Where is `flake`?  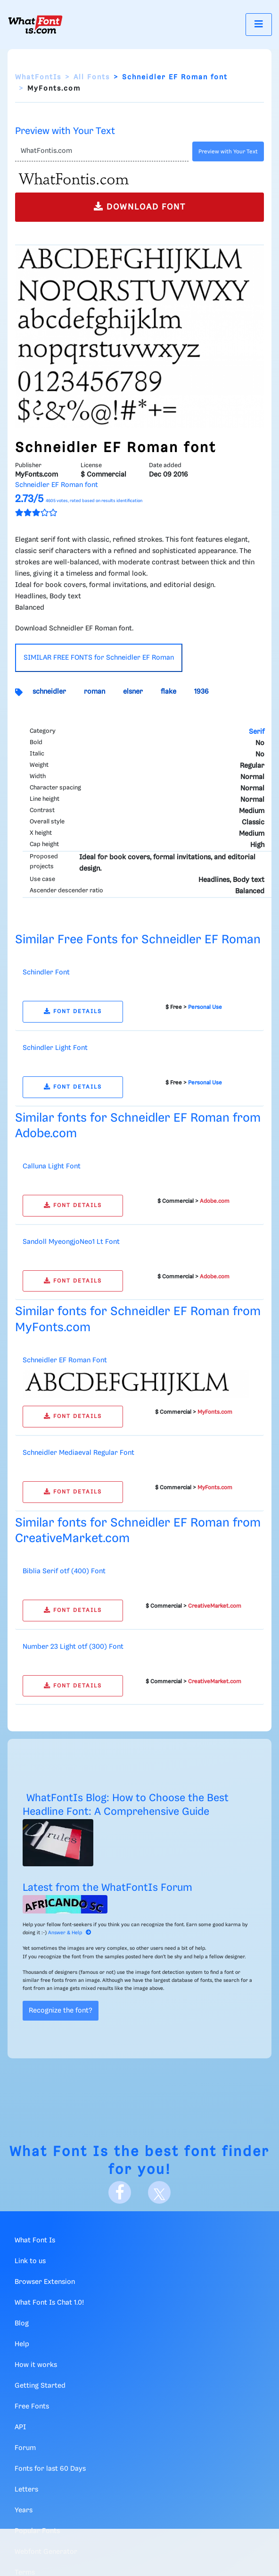
flake is located at coordinates (168, 692).